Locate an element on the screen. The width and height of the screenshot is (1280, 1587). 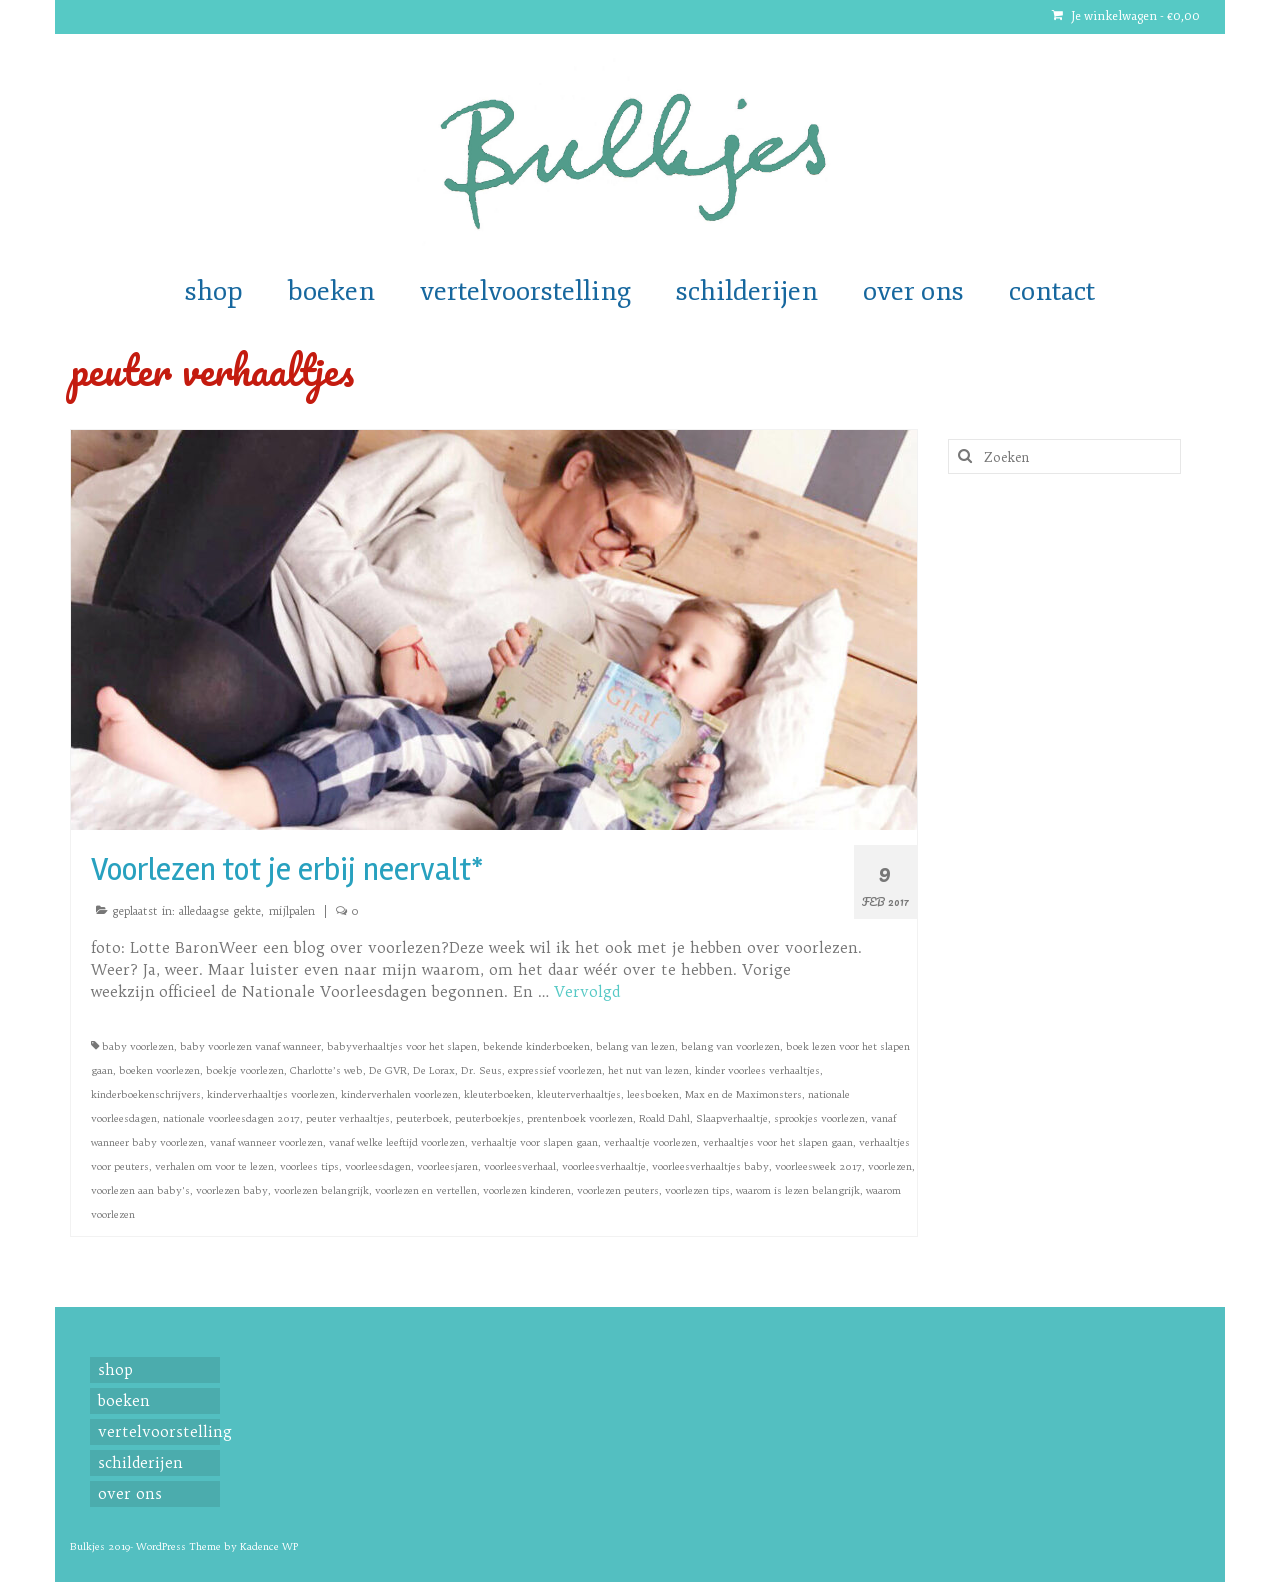
boeken voorlezen is located at coordinates (159, 1070).